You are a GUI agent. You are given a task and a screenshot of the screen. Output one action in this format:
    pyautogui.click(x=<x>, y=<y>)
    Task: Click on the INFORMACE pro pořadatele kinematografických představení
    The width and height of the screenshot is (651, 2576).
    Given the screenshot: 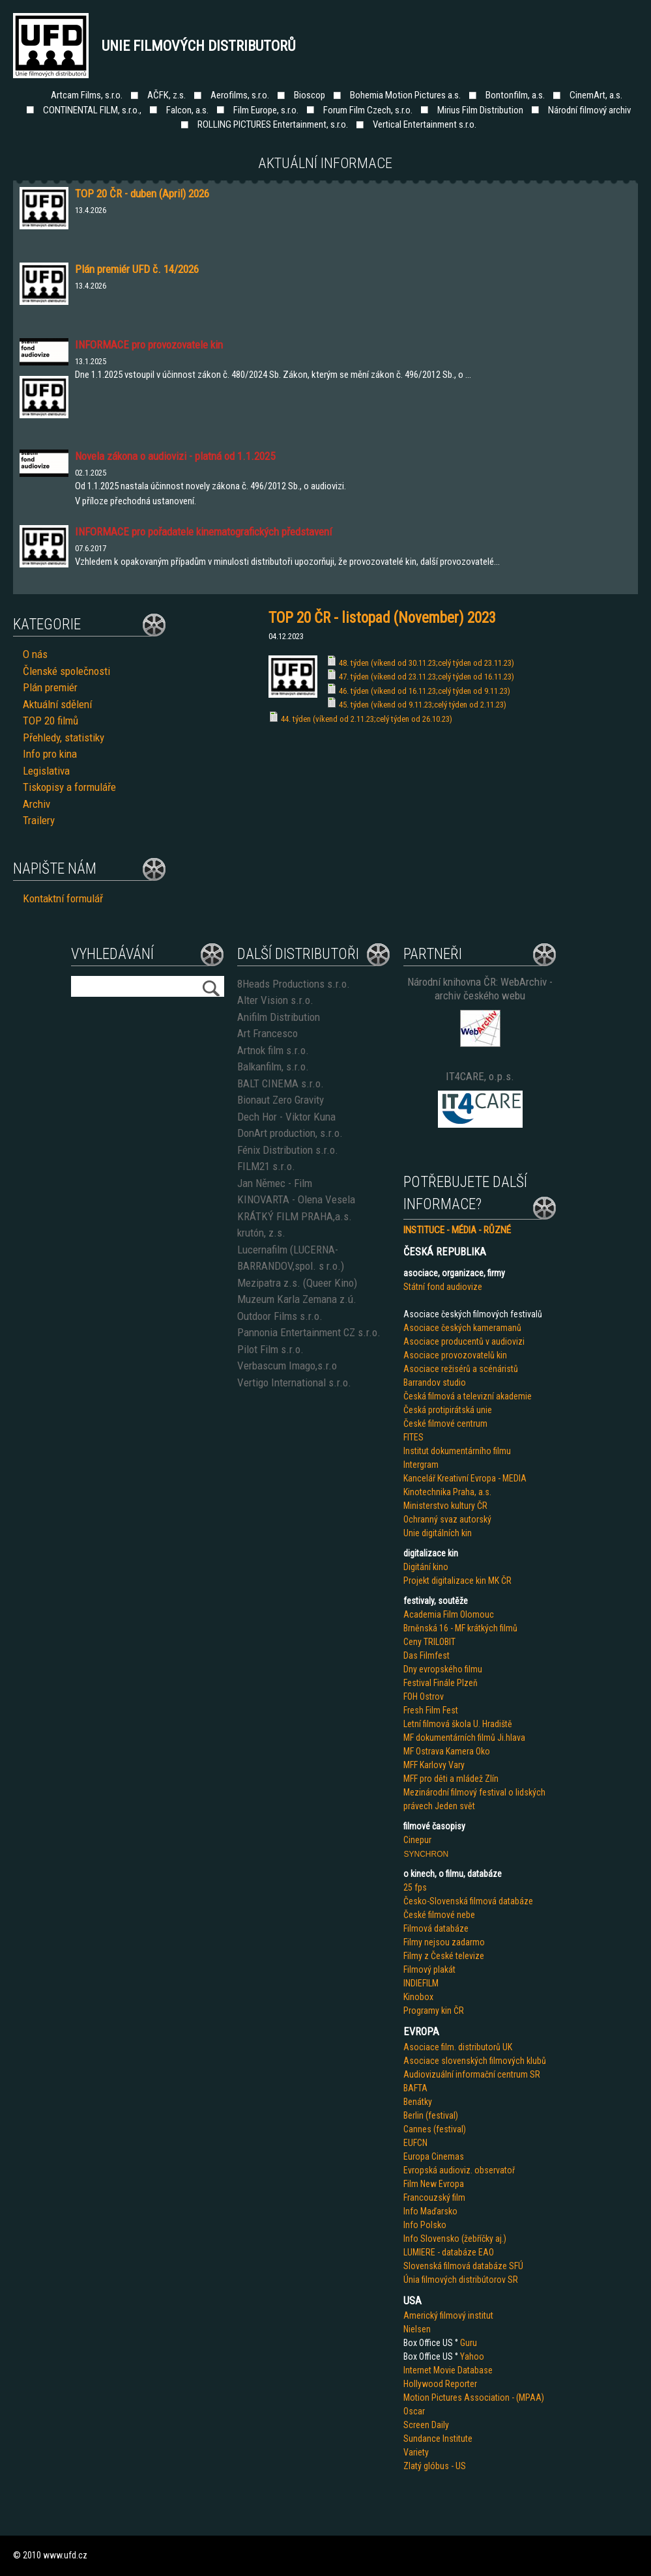 What is the action you would take?
    pyautogui.click(x=203, y=531)
    